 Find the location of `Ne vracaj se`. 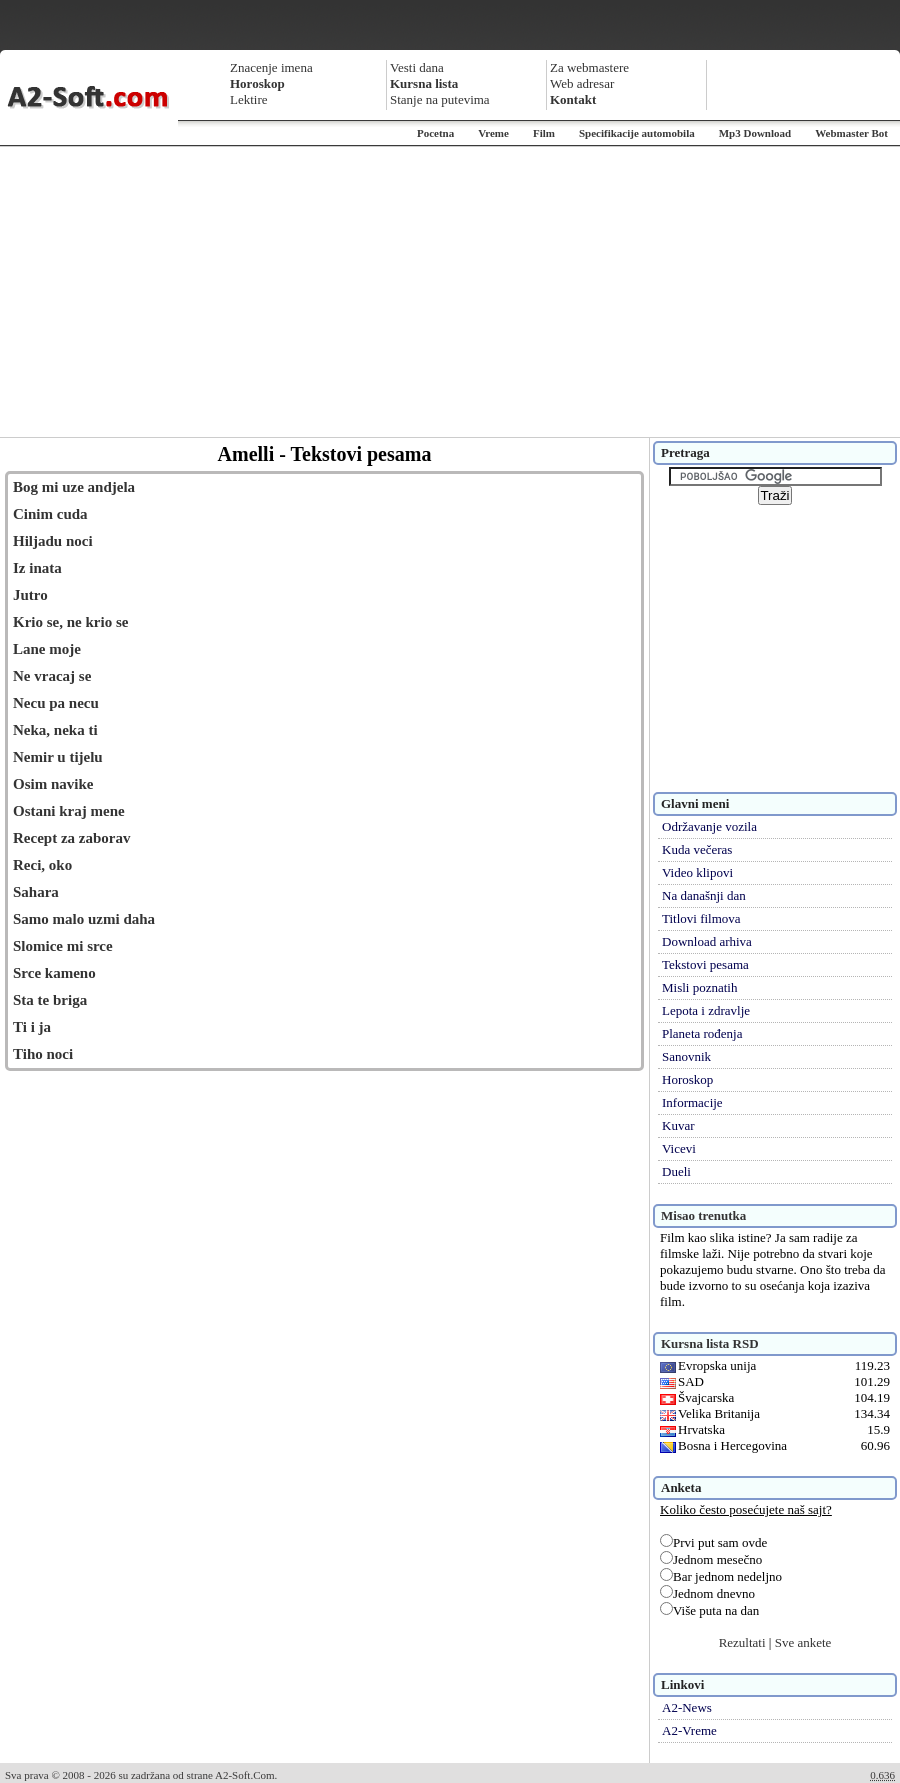

Ne vracaj se is located at coordinates (52, 676).